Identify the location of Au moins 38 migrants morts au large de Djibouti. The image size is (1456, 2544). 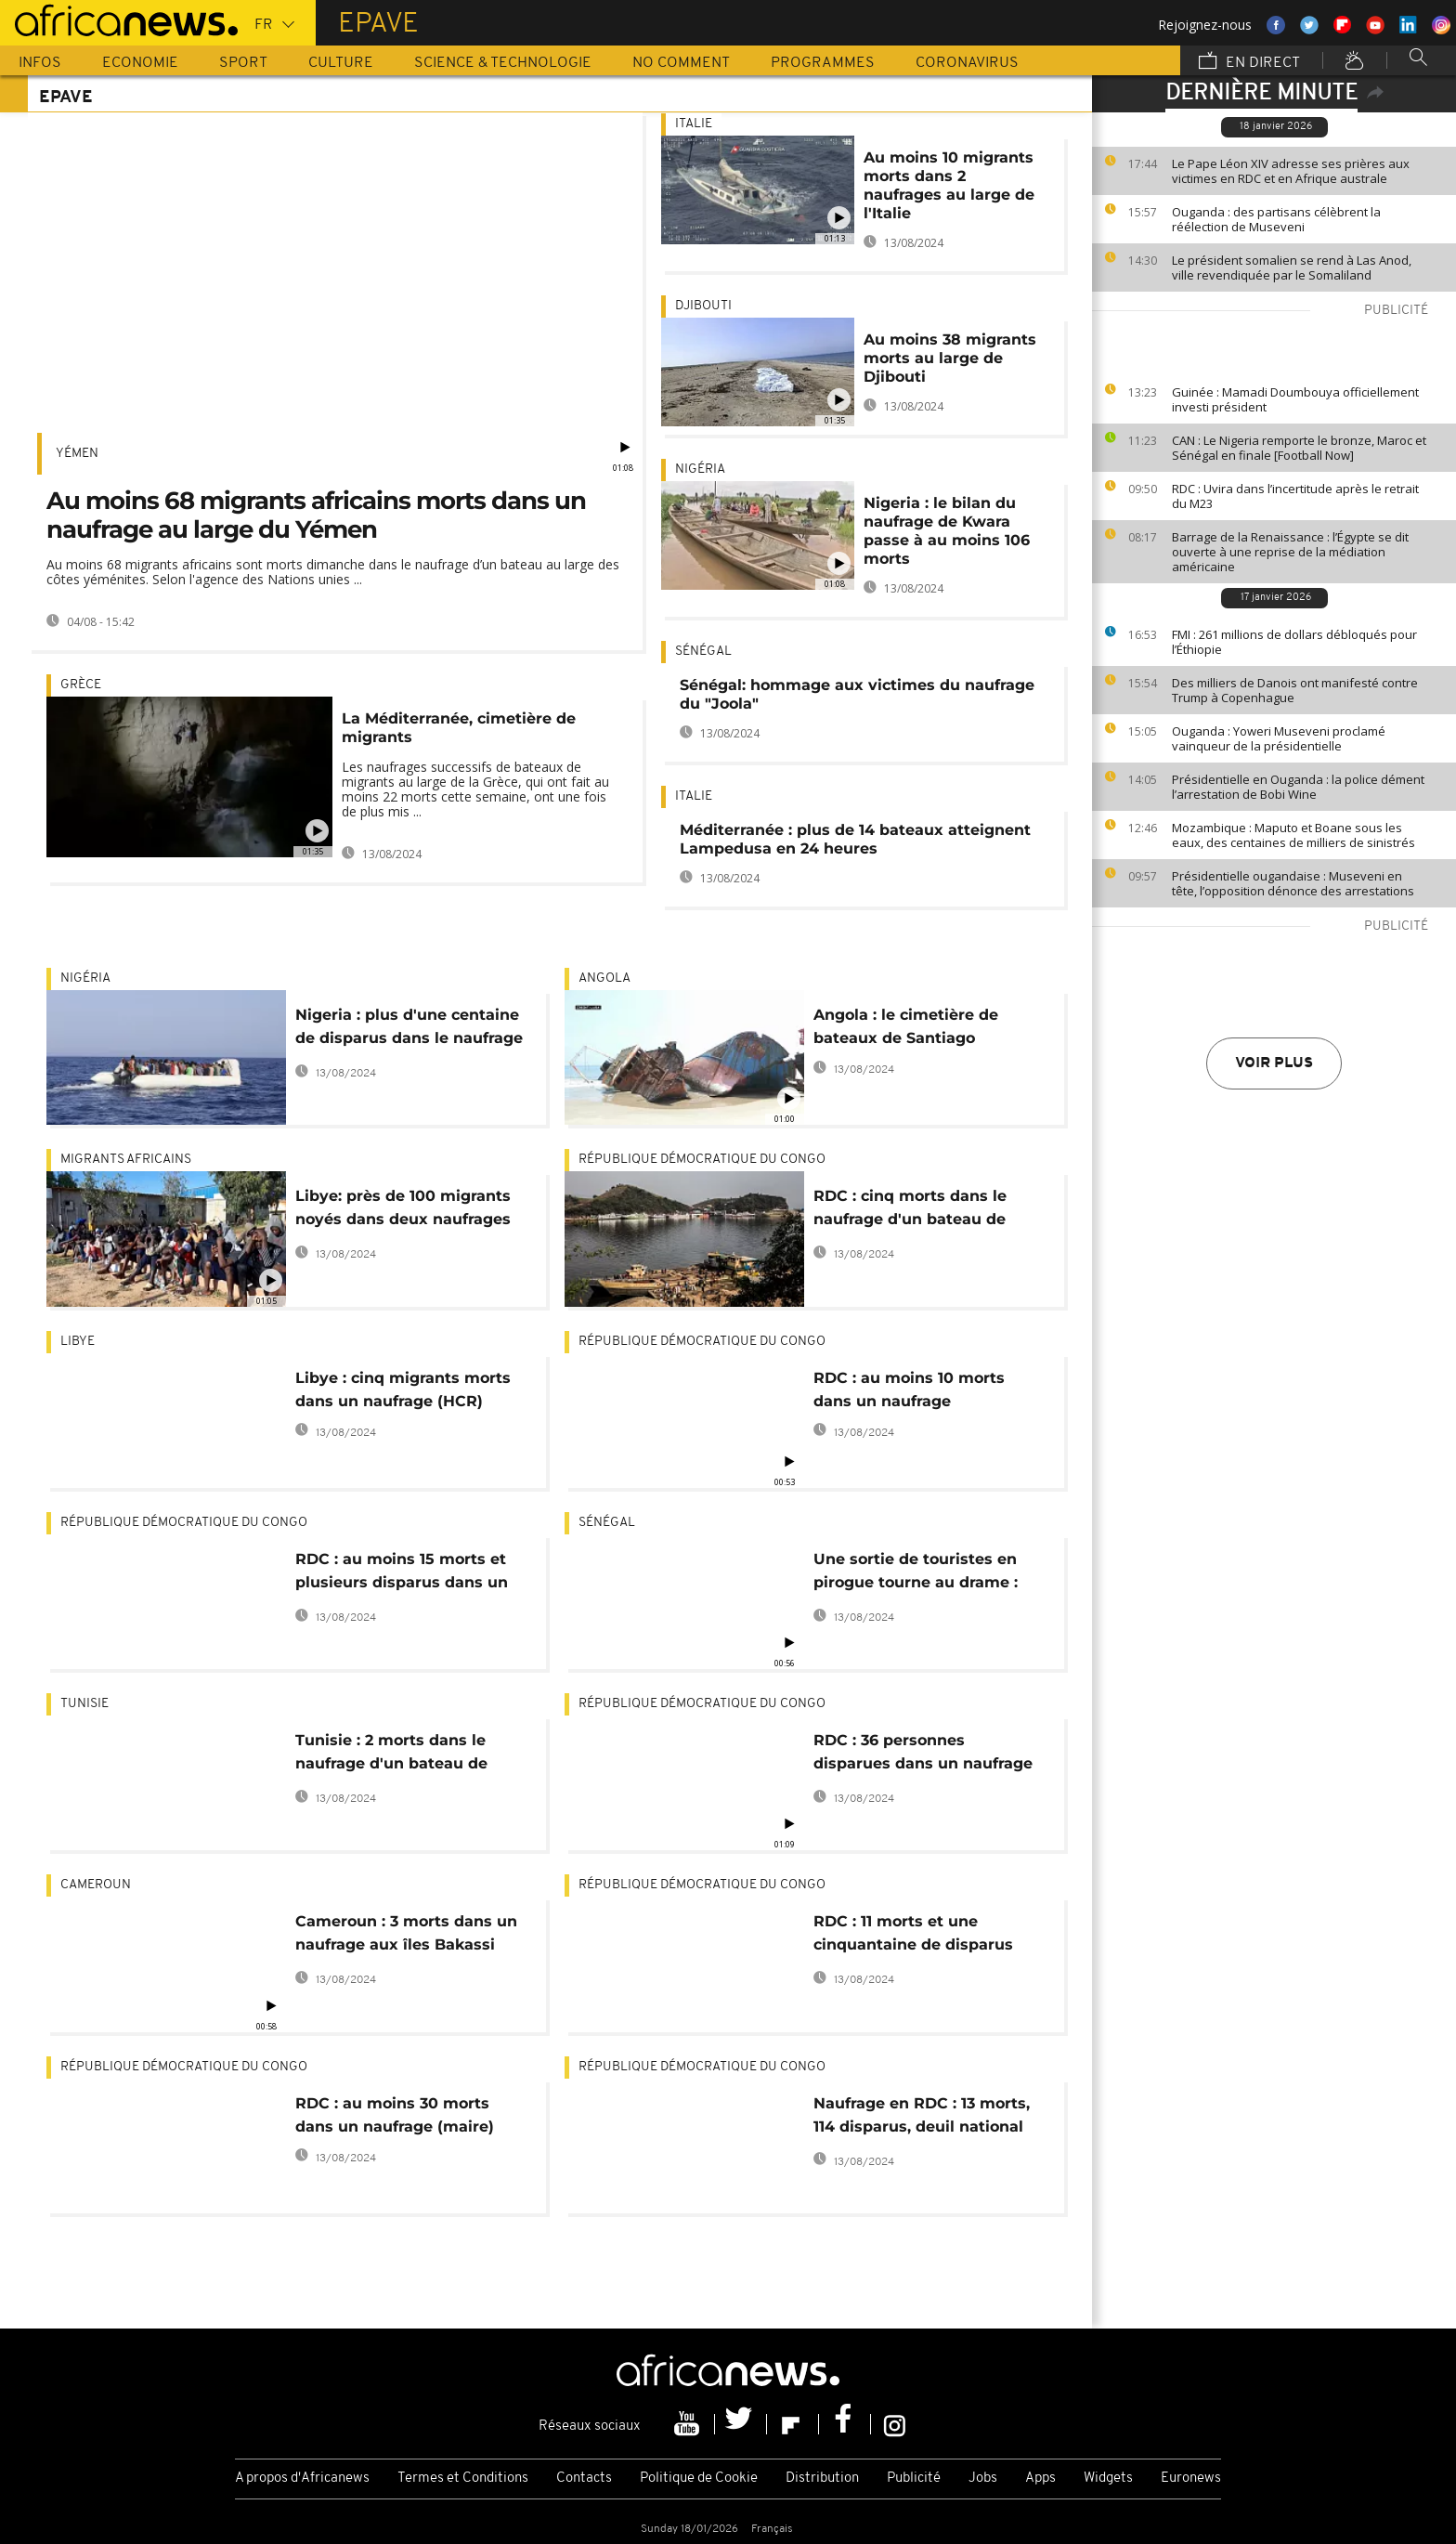
(950, 358).